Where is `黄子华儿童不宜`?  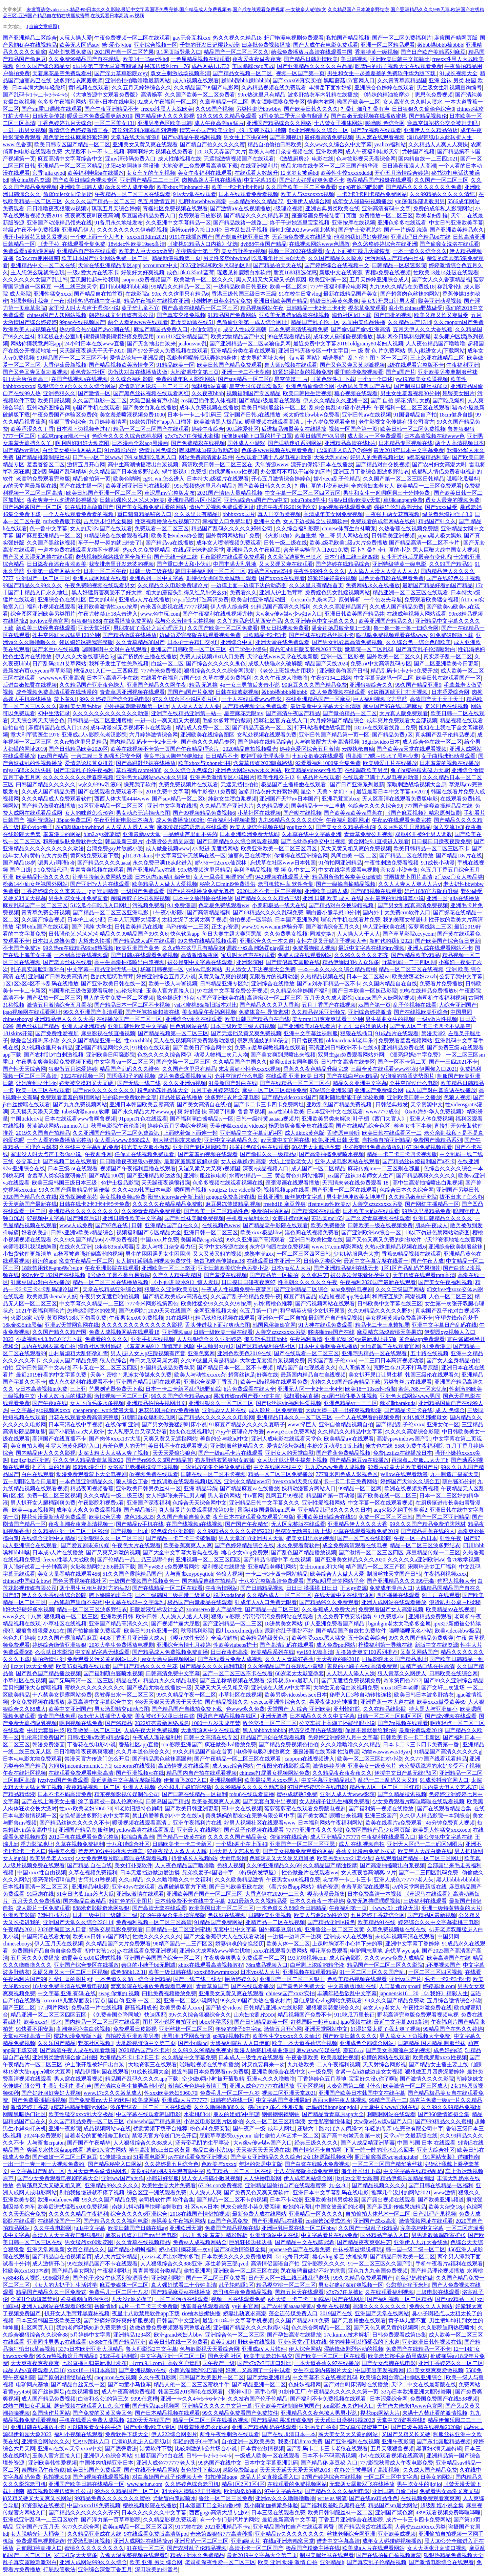
黄子华儿童不宜 is located at coordinates (140, 308).